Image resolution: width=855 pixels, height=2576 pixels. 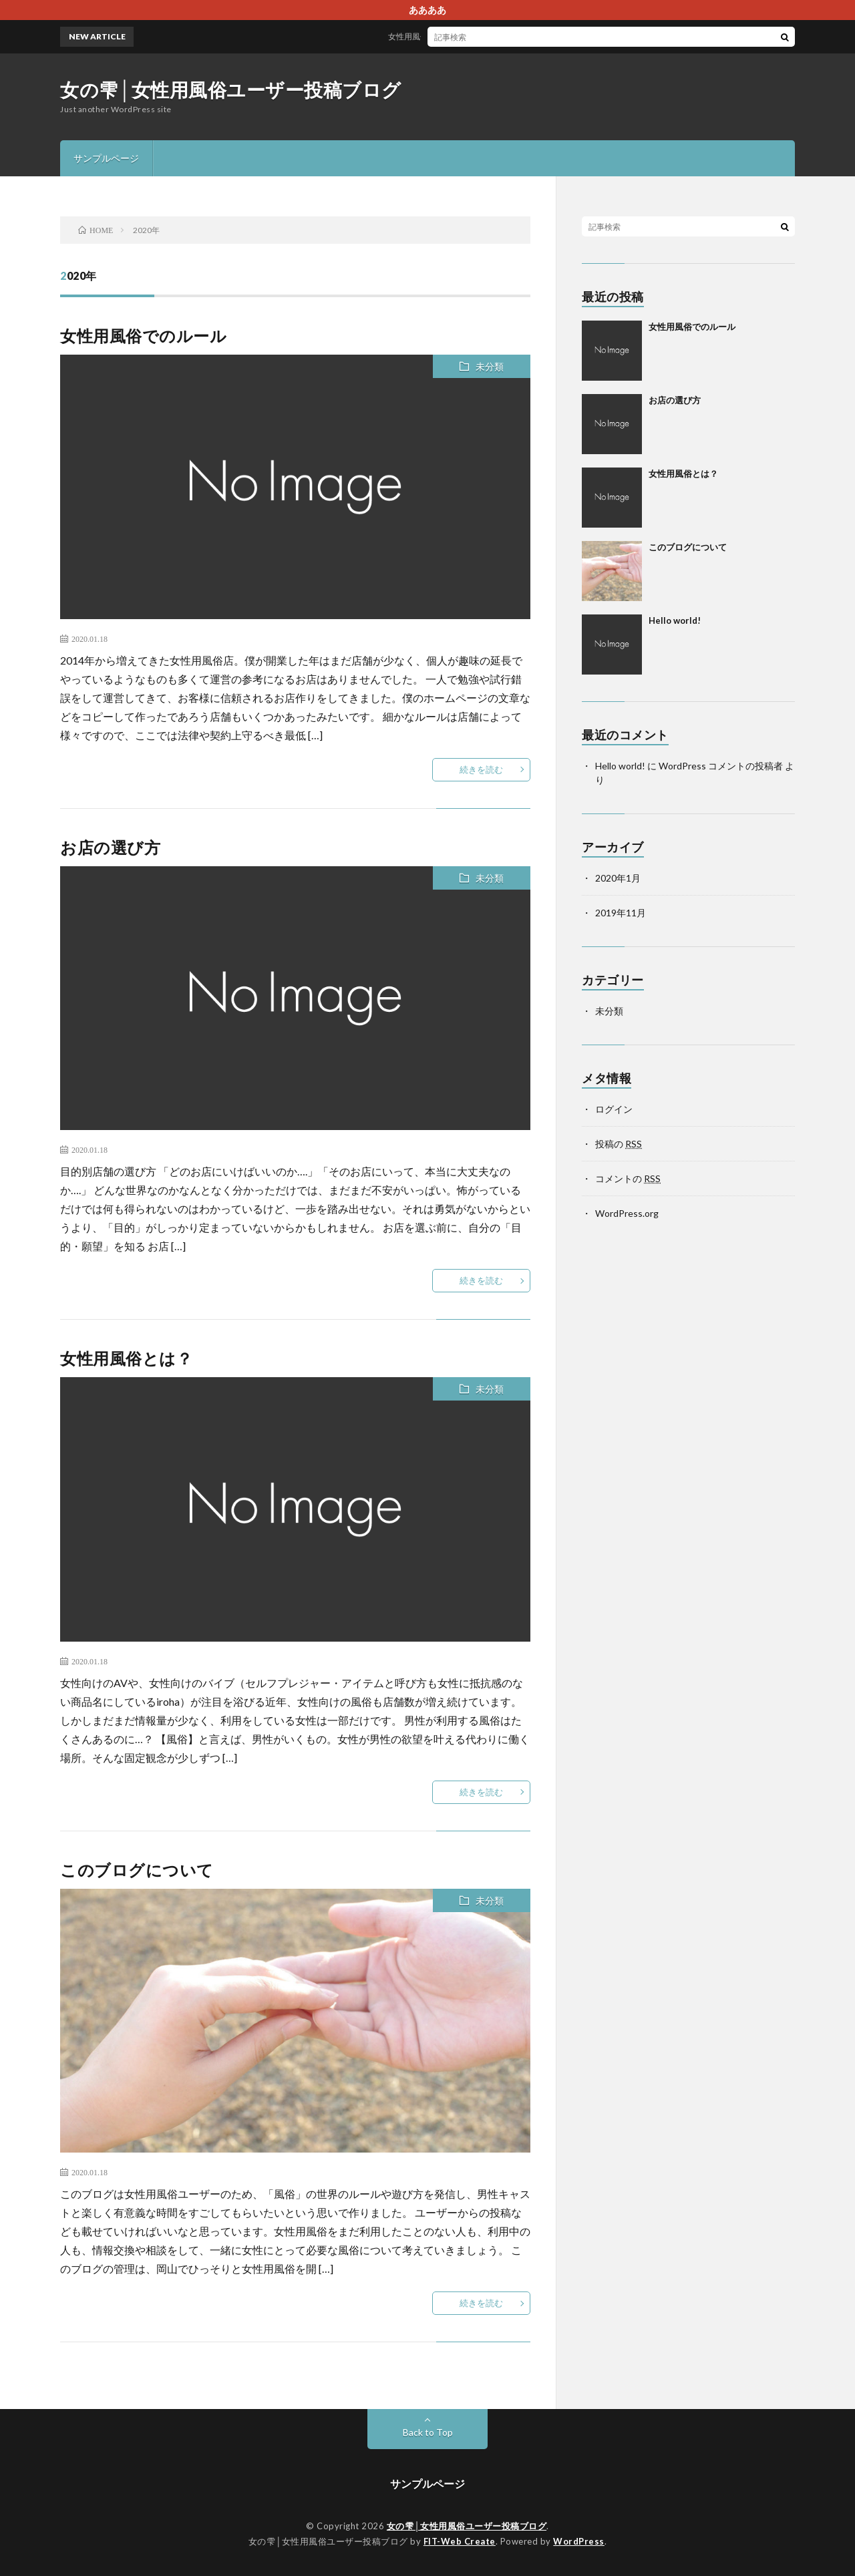 What do you see at coordinates (628, 1178) in the screenshot?
I see `コメントの` at bounding box center [628, 1178].